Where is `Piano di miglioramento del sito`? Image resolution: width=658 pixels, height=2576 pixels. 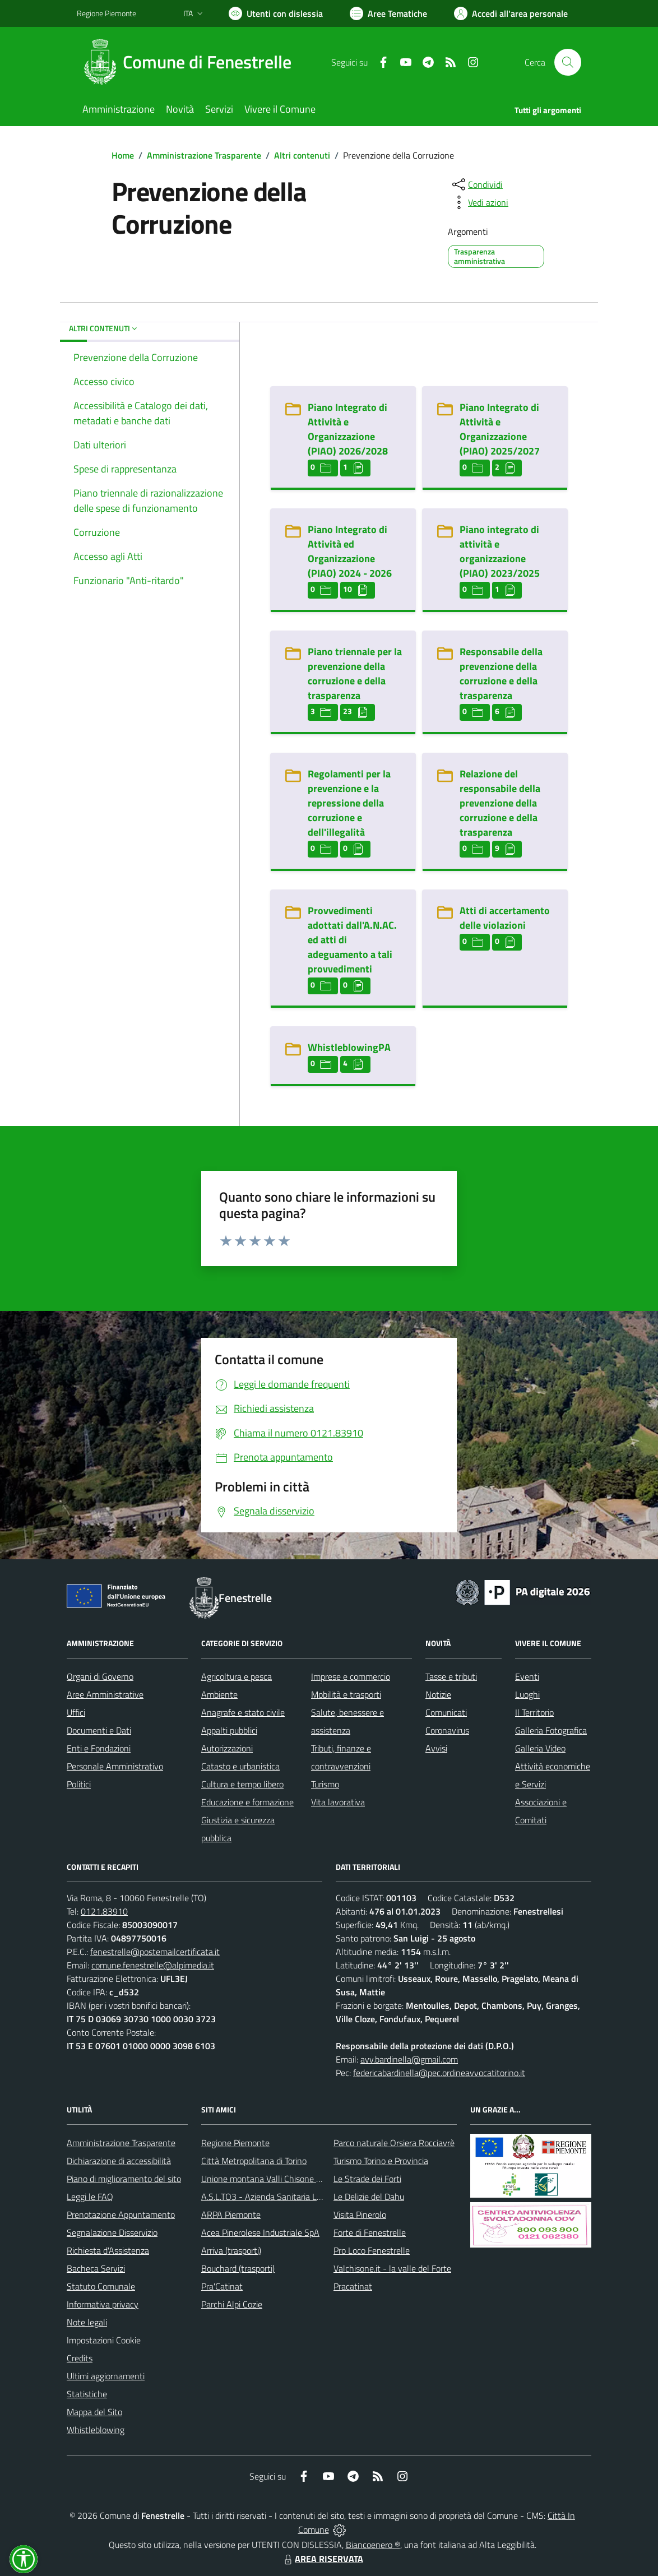
Piano di miglioramento del sito is located at coordinates (124, 2178).